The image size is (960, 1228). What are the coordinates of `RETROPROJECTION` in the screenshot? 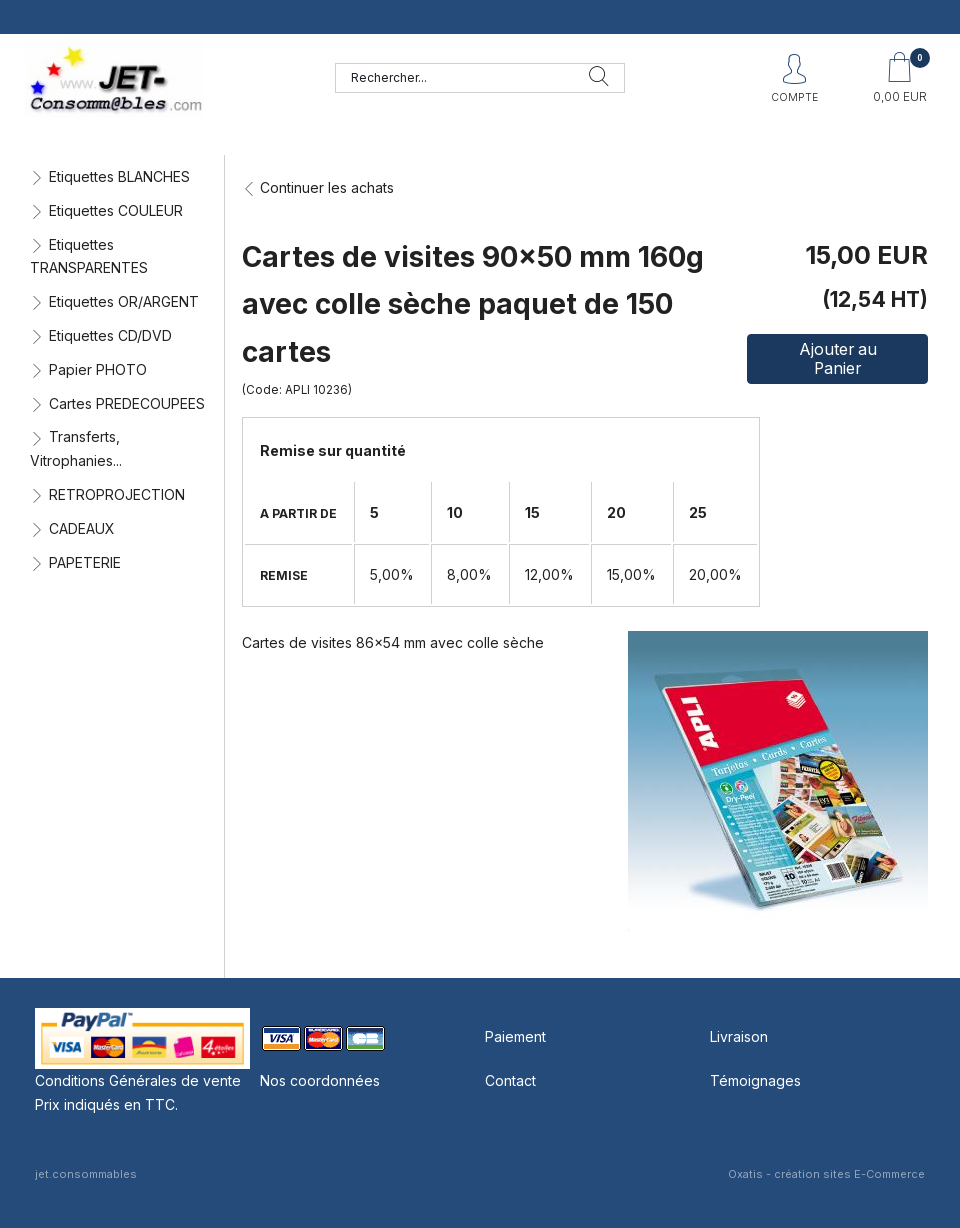 It's located at (117, 494).